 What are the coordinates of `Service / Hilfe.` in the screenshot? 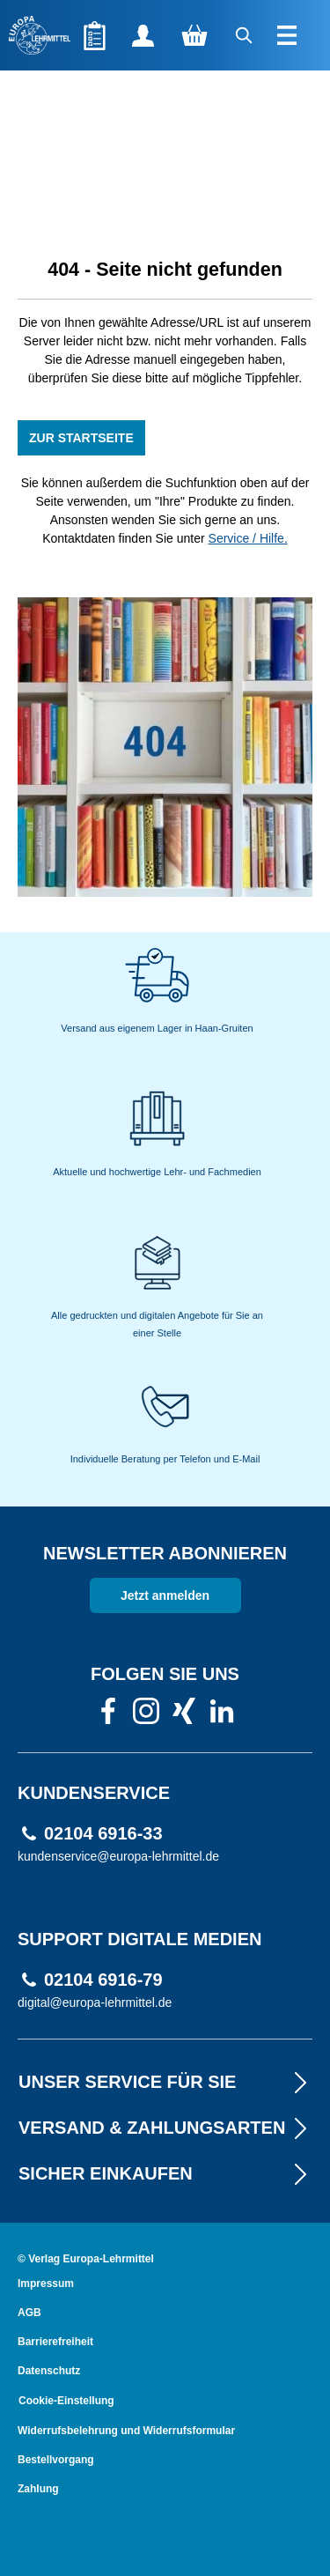 It's located at (248, 538).